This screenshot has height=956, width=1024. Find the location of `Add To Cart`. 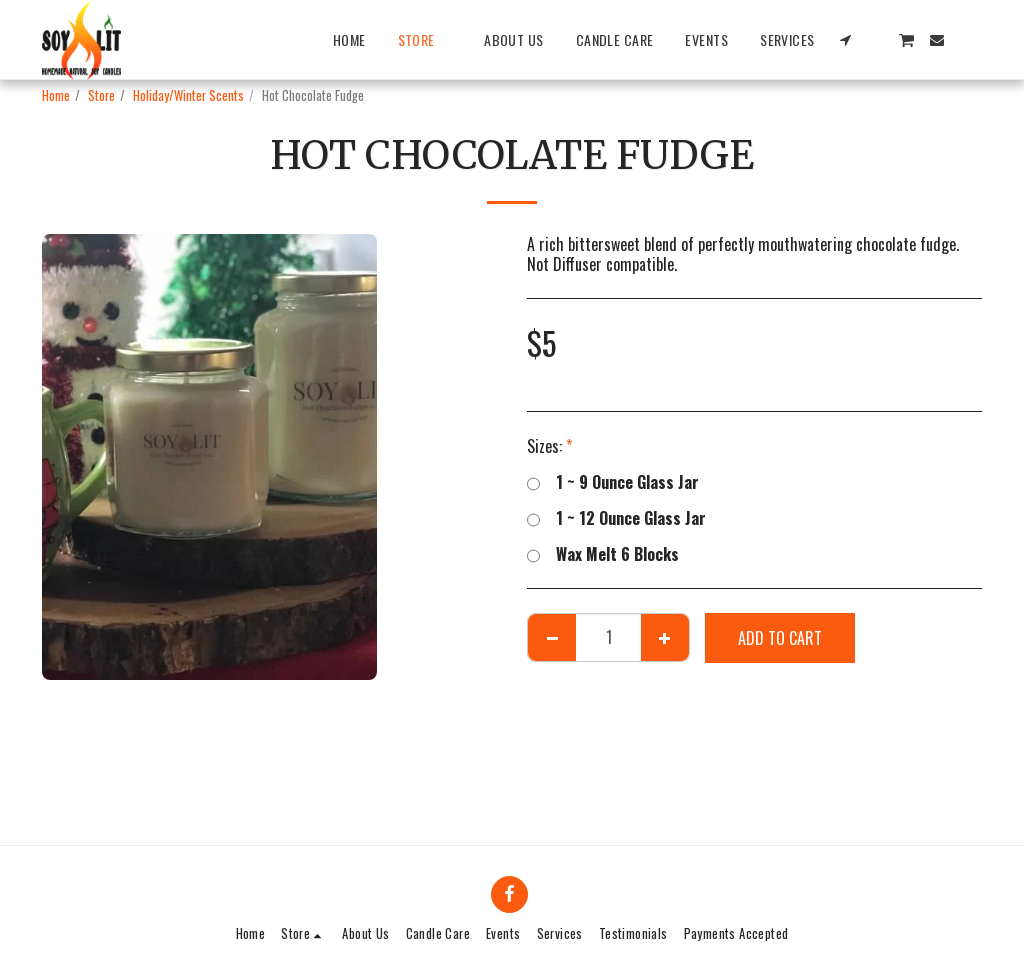

Add To Cart is located at coordinates (780, 638).